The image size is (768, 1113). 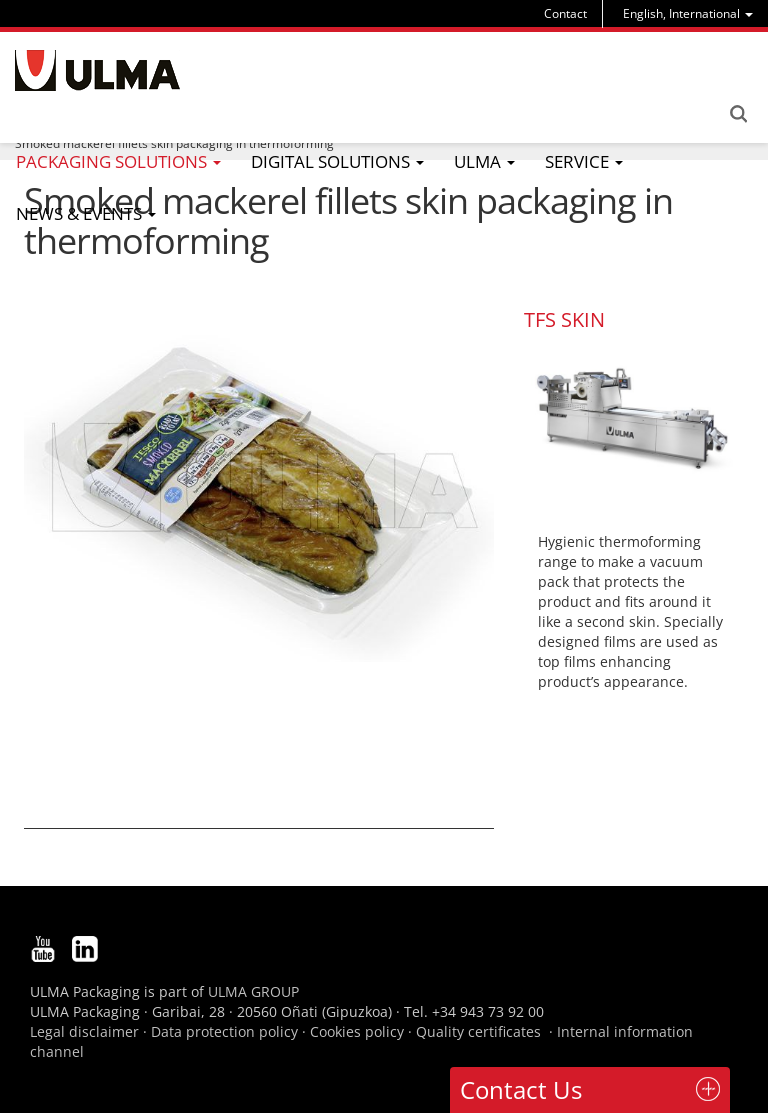 What do you see at coordinates (357, 1031) in the screenshot?
I see `Cookies policy` at bounding box center [357, 1031].